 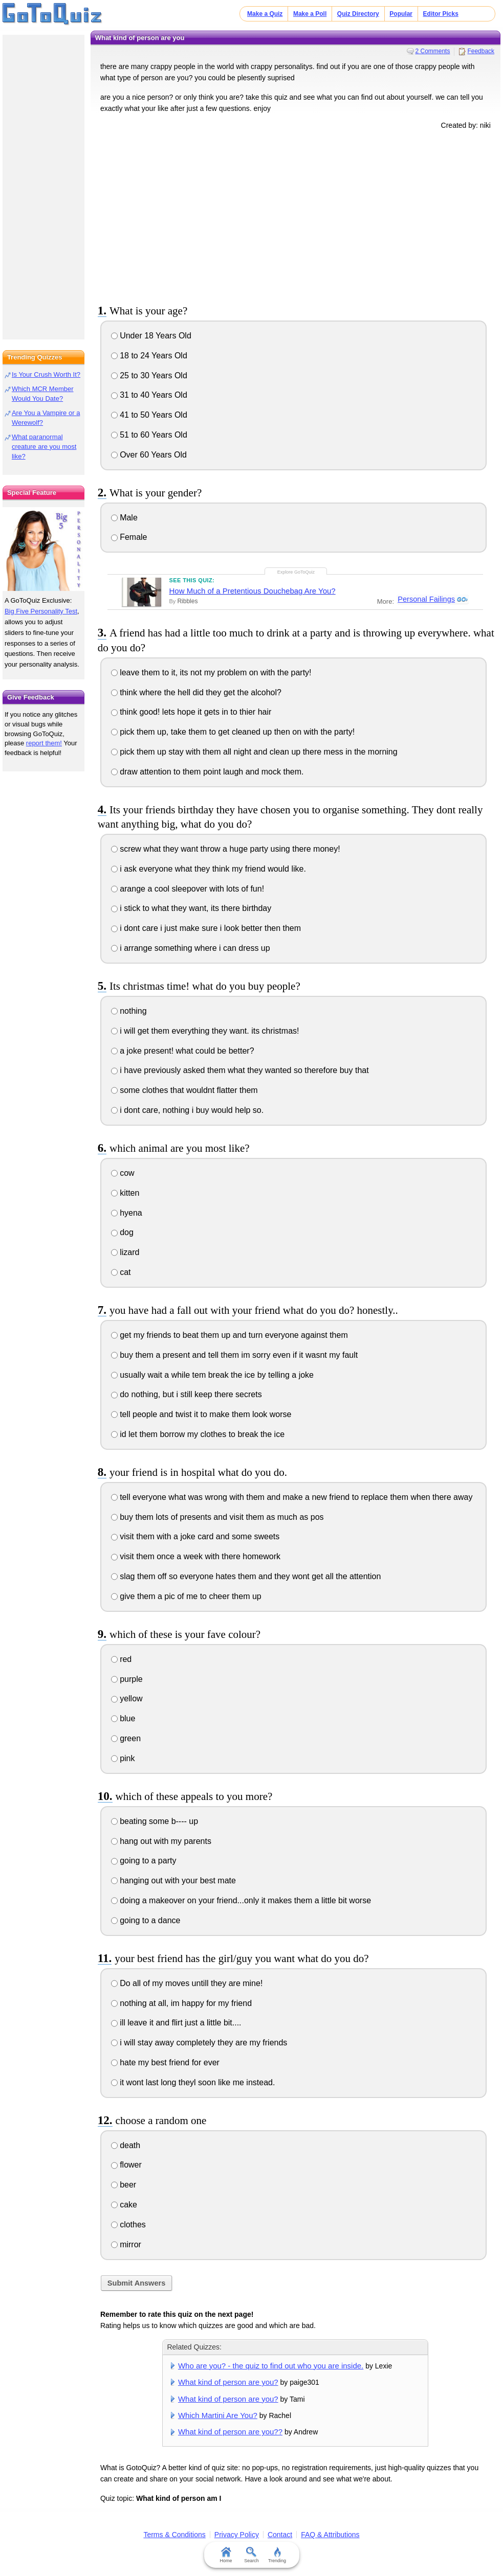 What do you see at coordinates (201, 1414) in the screenshot?
I see `tell people and twist it to make them look worse` at bounding box center [201, 1414].